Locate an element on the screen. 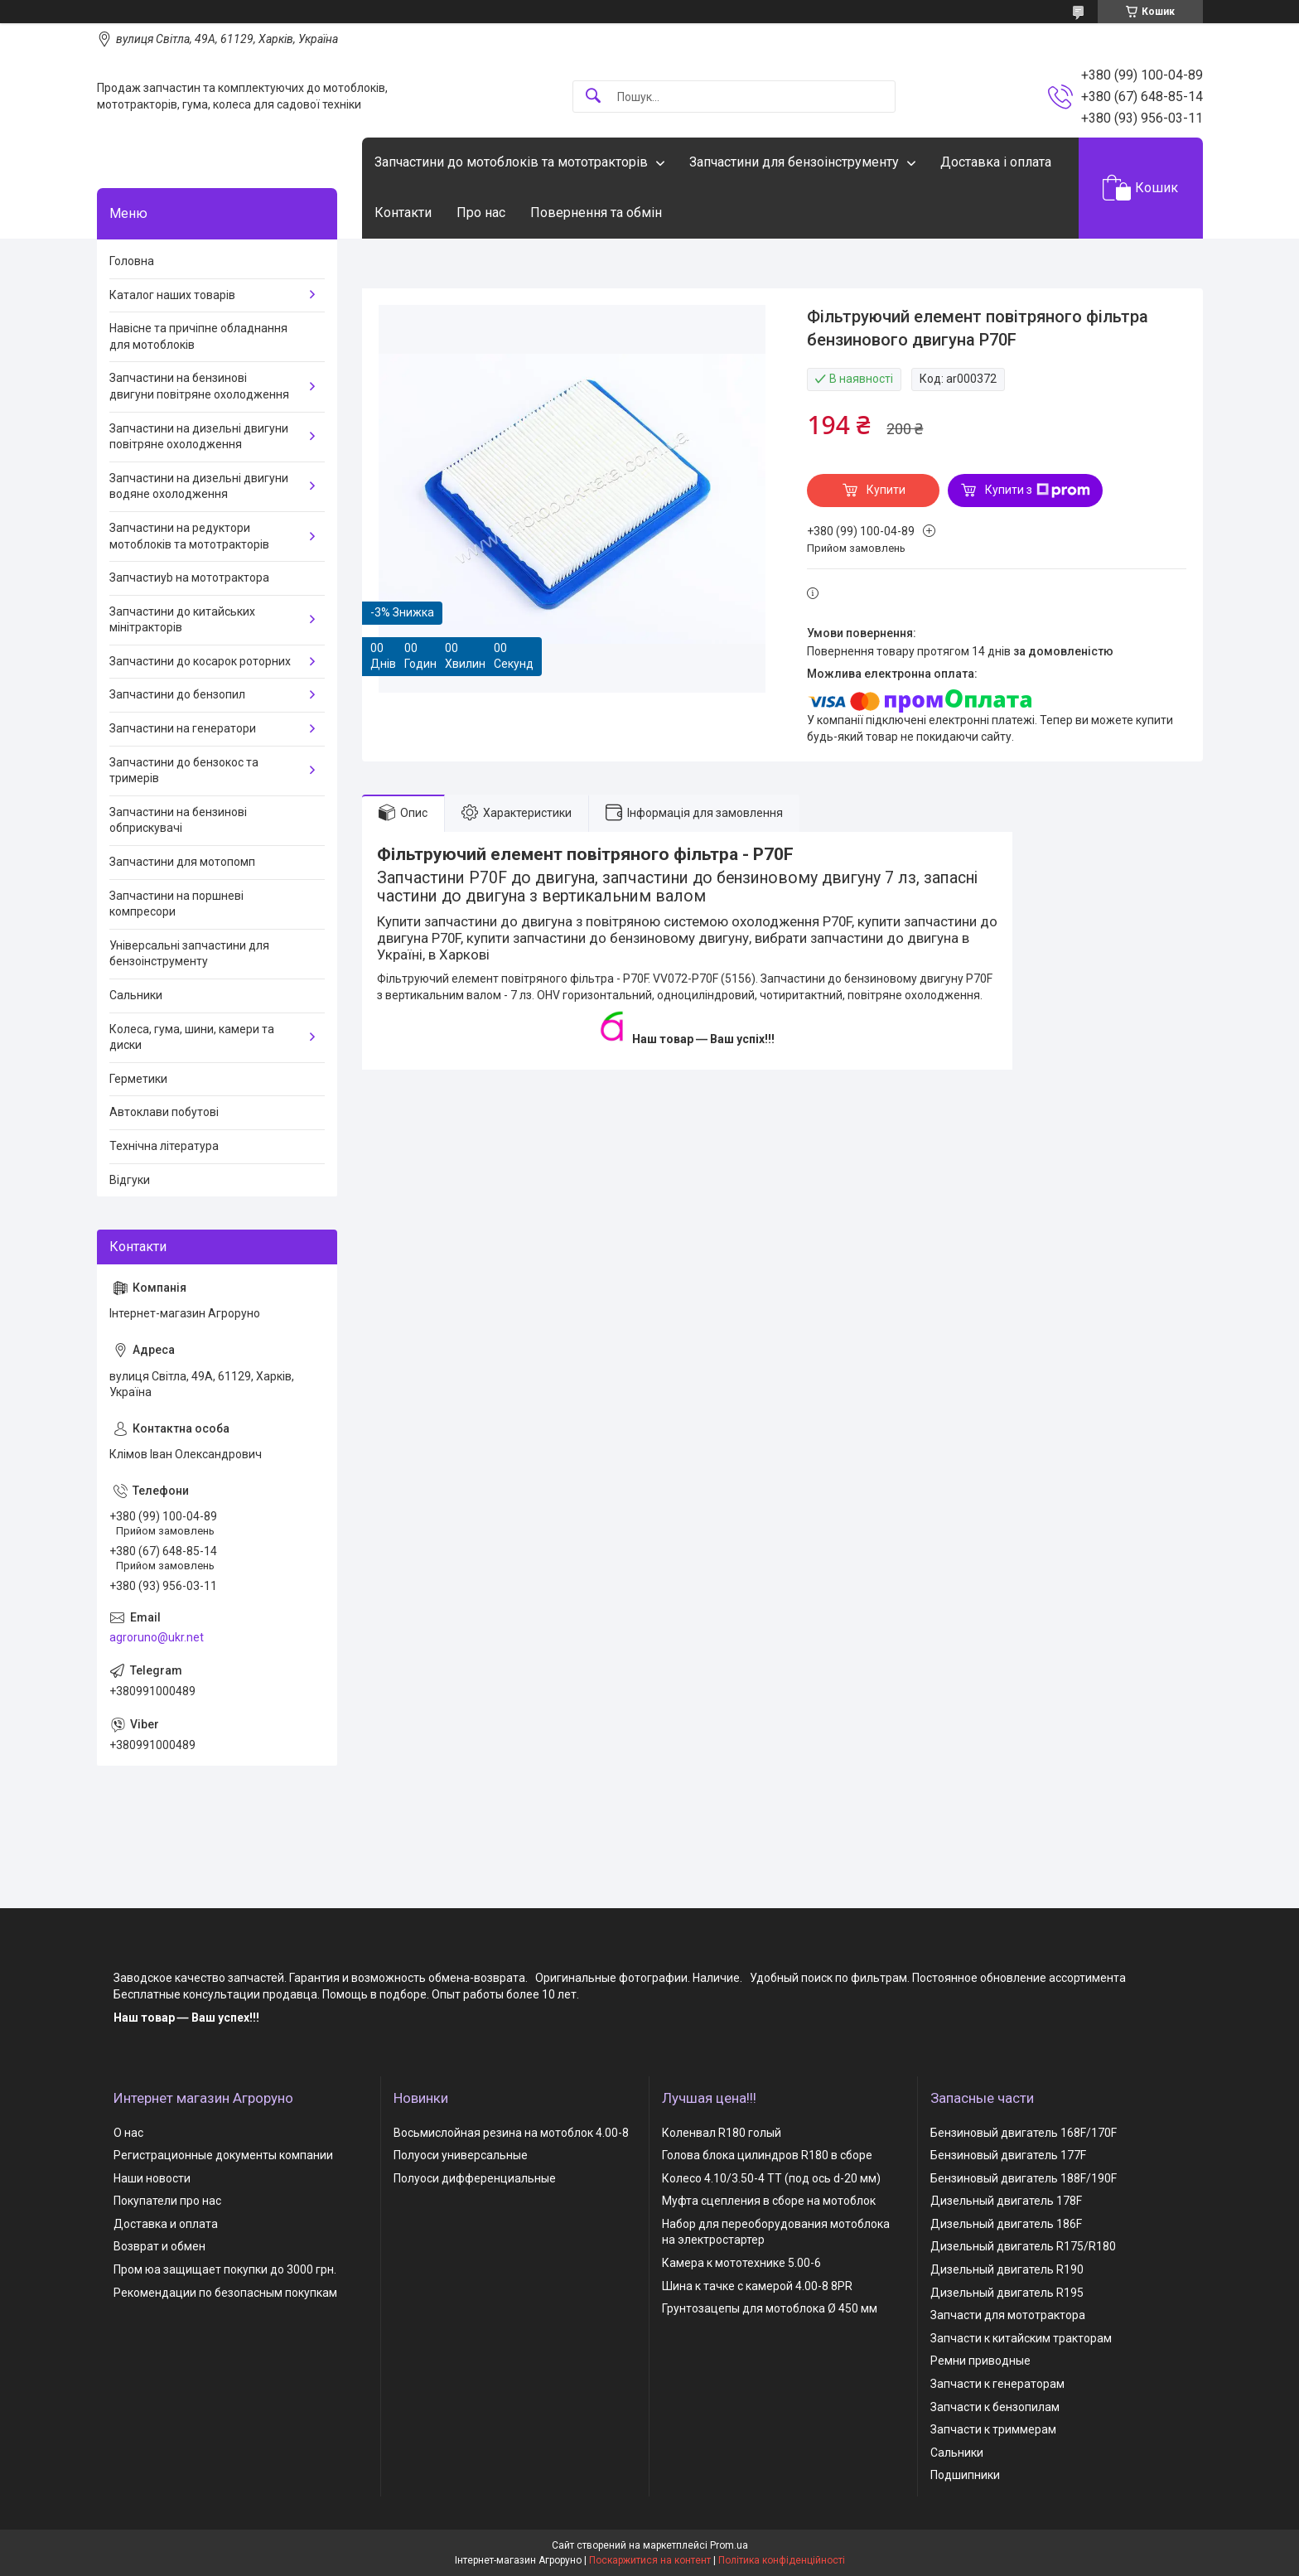  Технічна література is located at coordinates (164, 1146).